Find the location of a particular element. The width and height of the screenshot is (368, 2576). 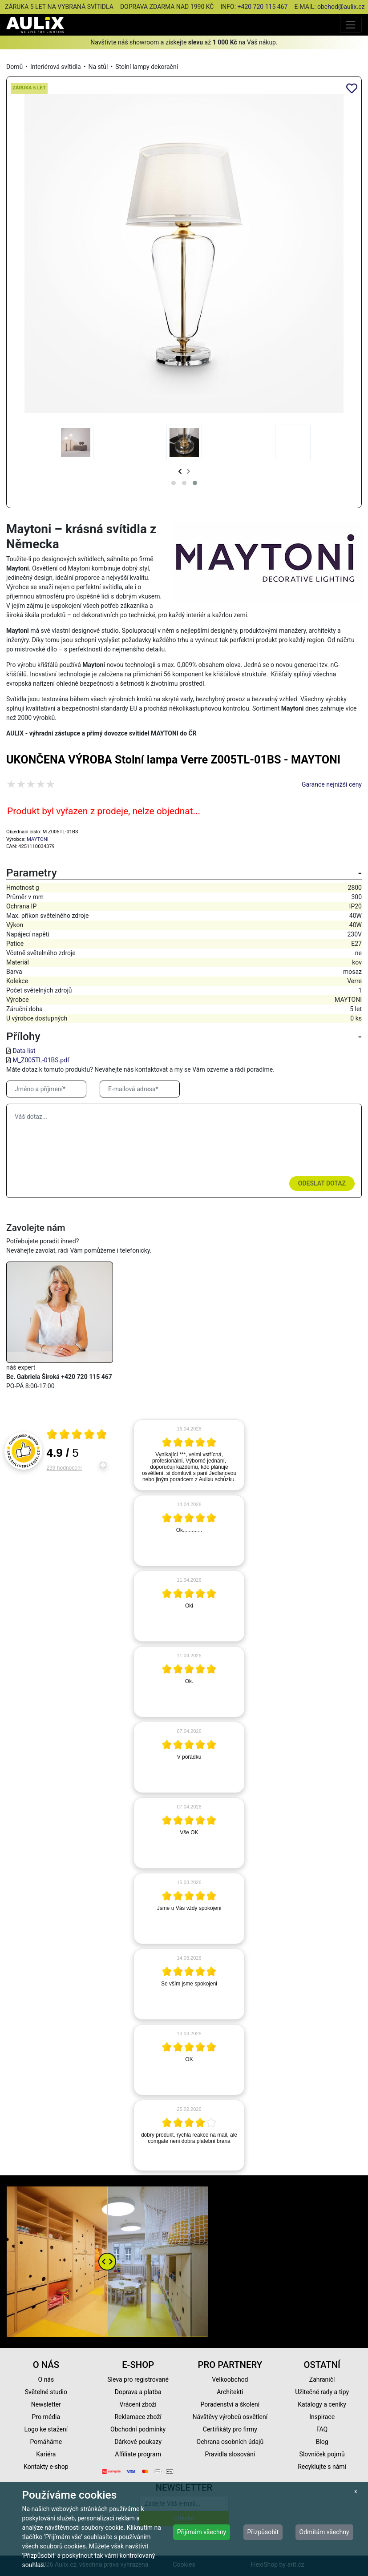

Obchodní podmínky is located at coordinates (138, 2429).